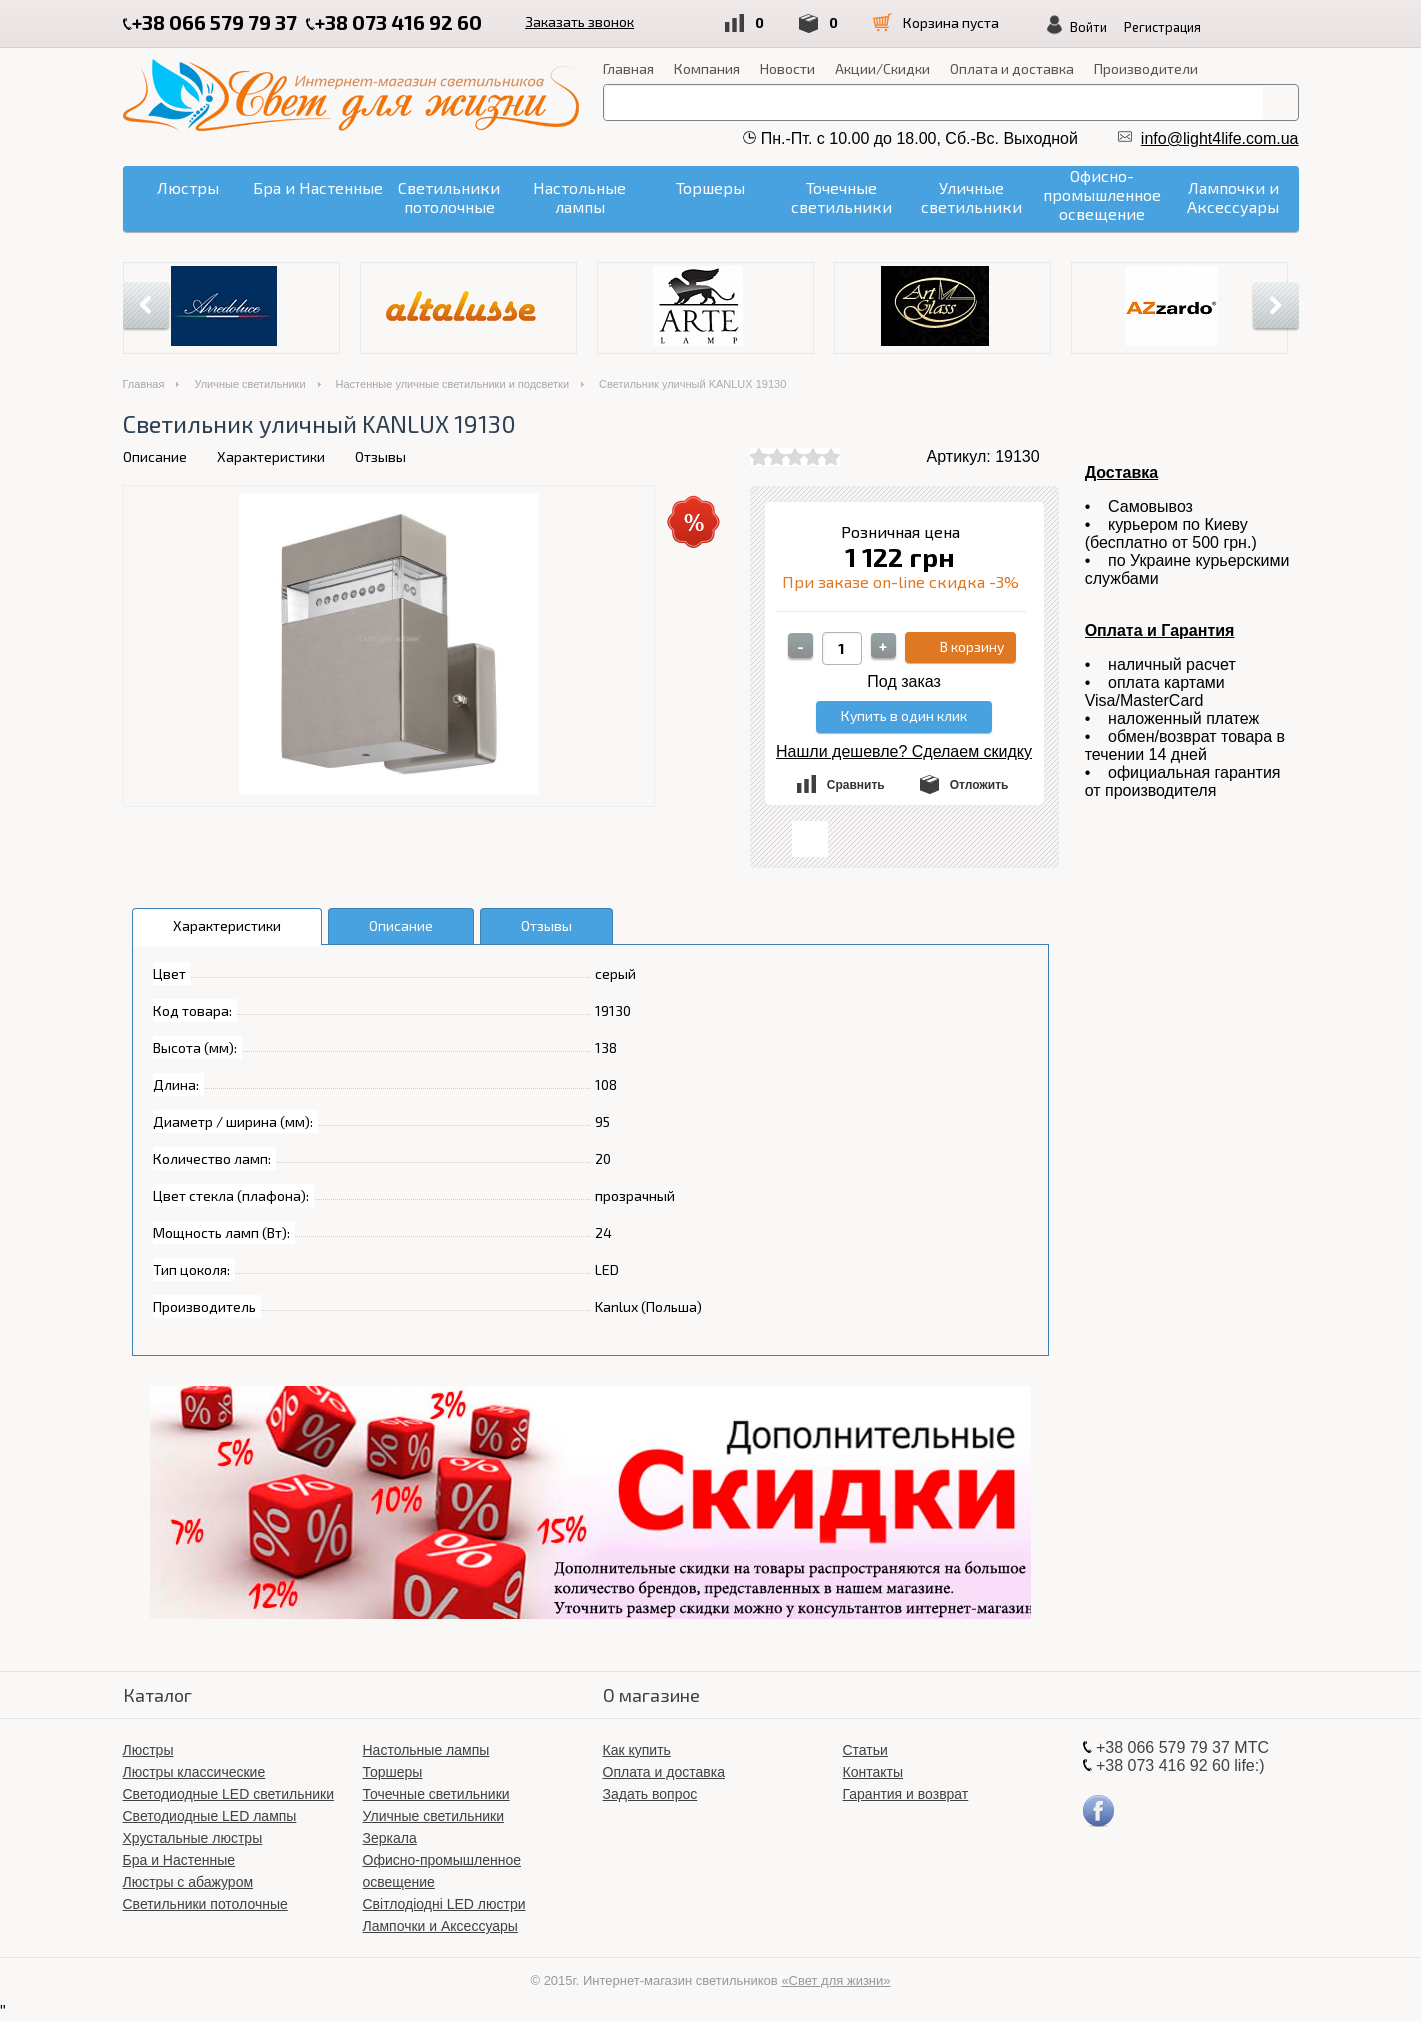 The width and height of the screenshot is (1421, 2021). What do you see at coordinates (581, 21) in the screenshot?
I see `Заказать звонок` at bounding box center [581, 21].